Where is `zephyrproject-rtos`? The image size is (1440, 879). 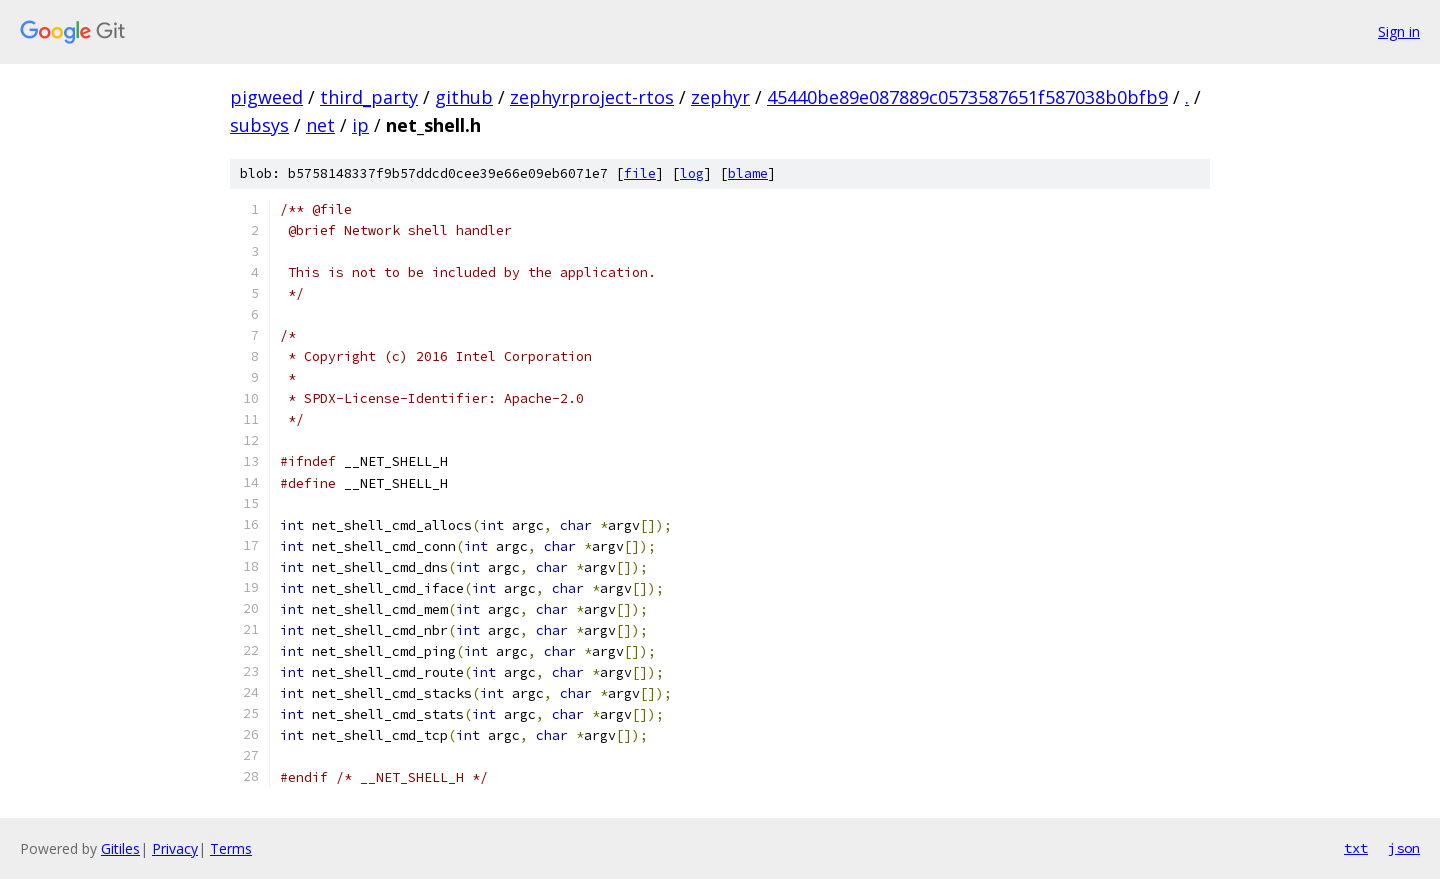 zephyrproject-rtos is located at coordinates (592, 97).